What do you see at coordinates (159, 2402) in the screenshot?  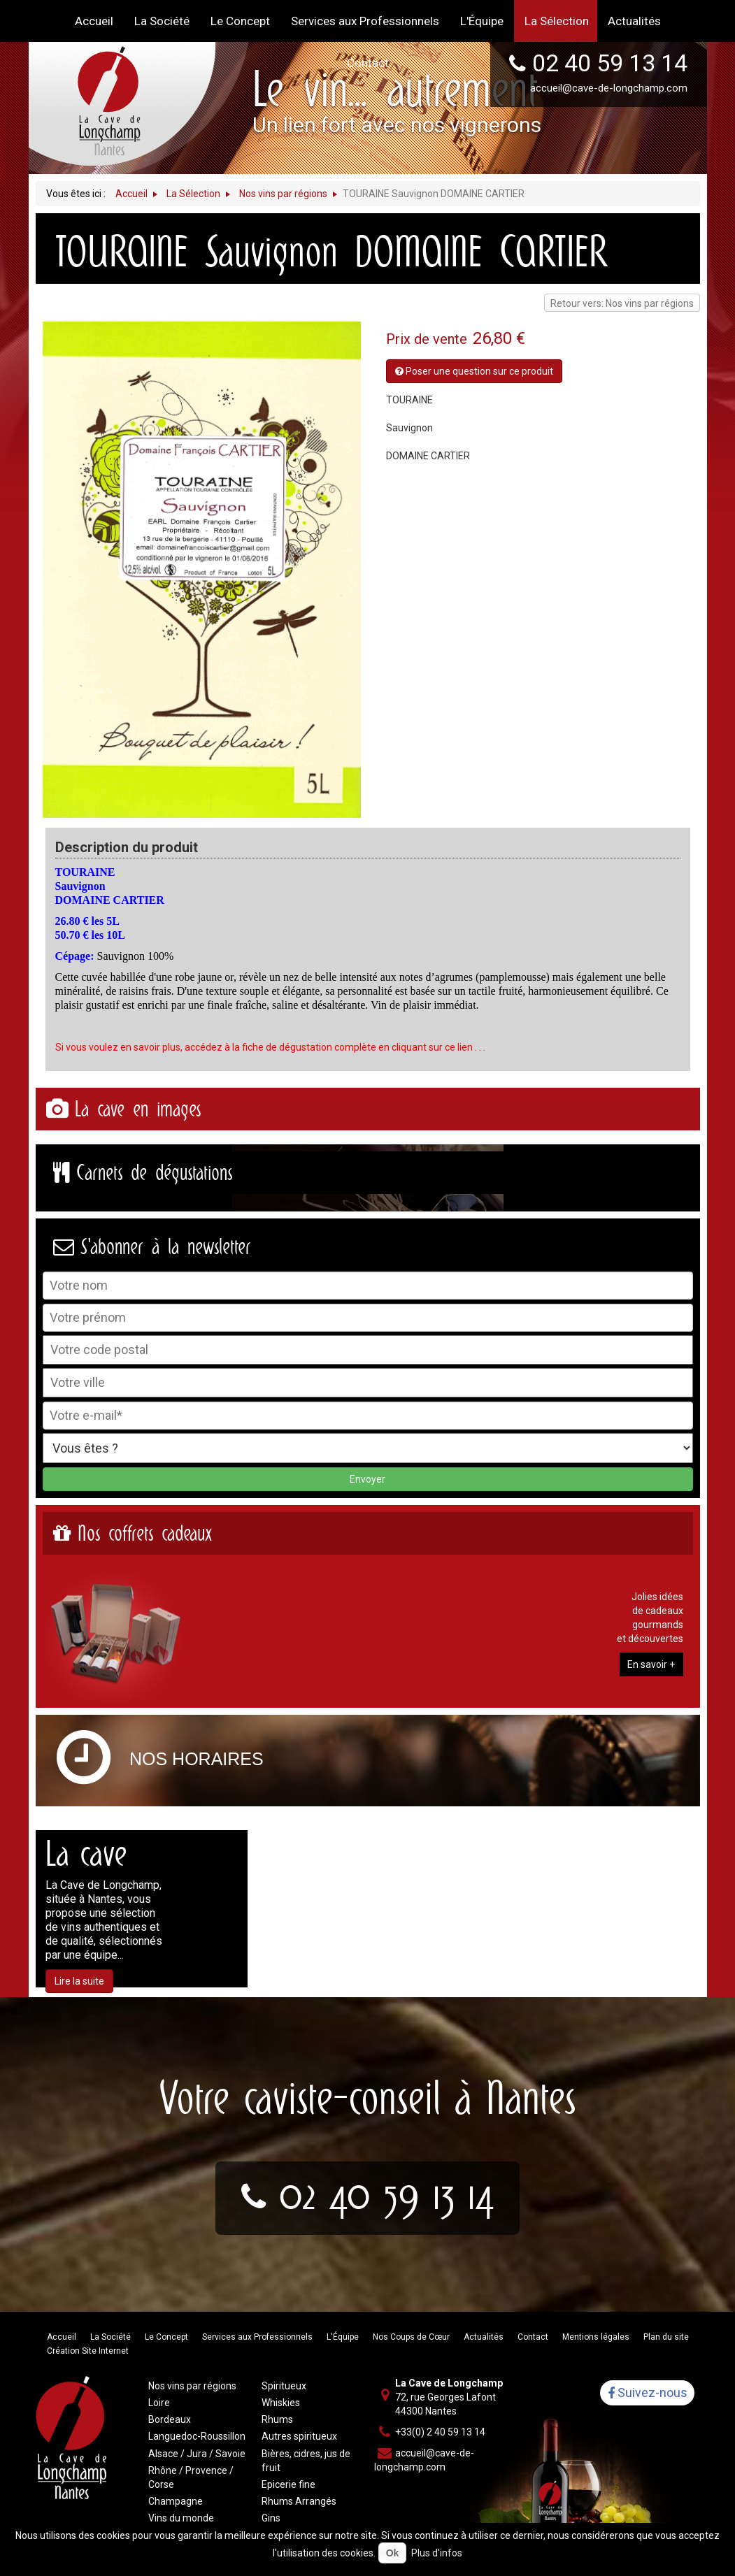 I see `Loire` at bounding box center [159, 2402].